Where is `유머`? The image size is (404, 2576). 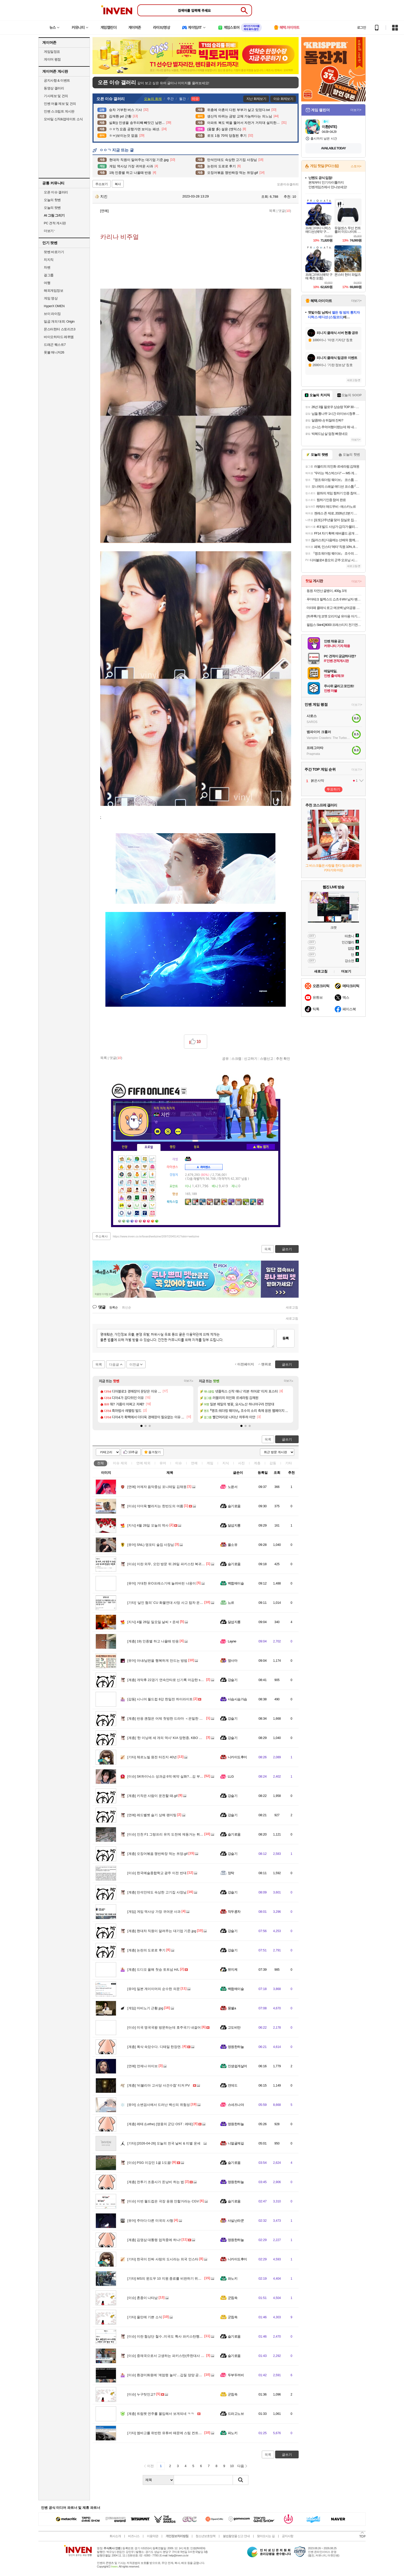 유머 is located at coordinates (162, 1463).